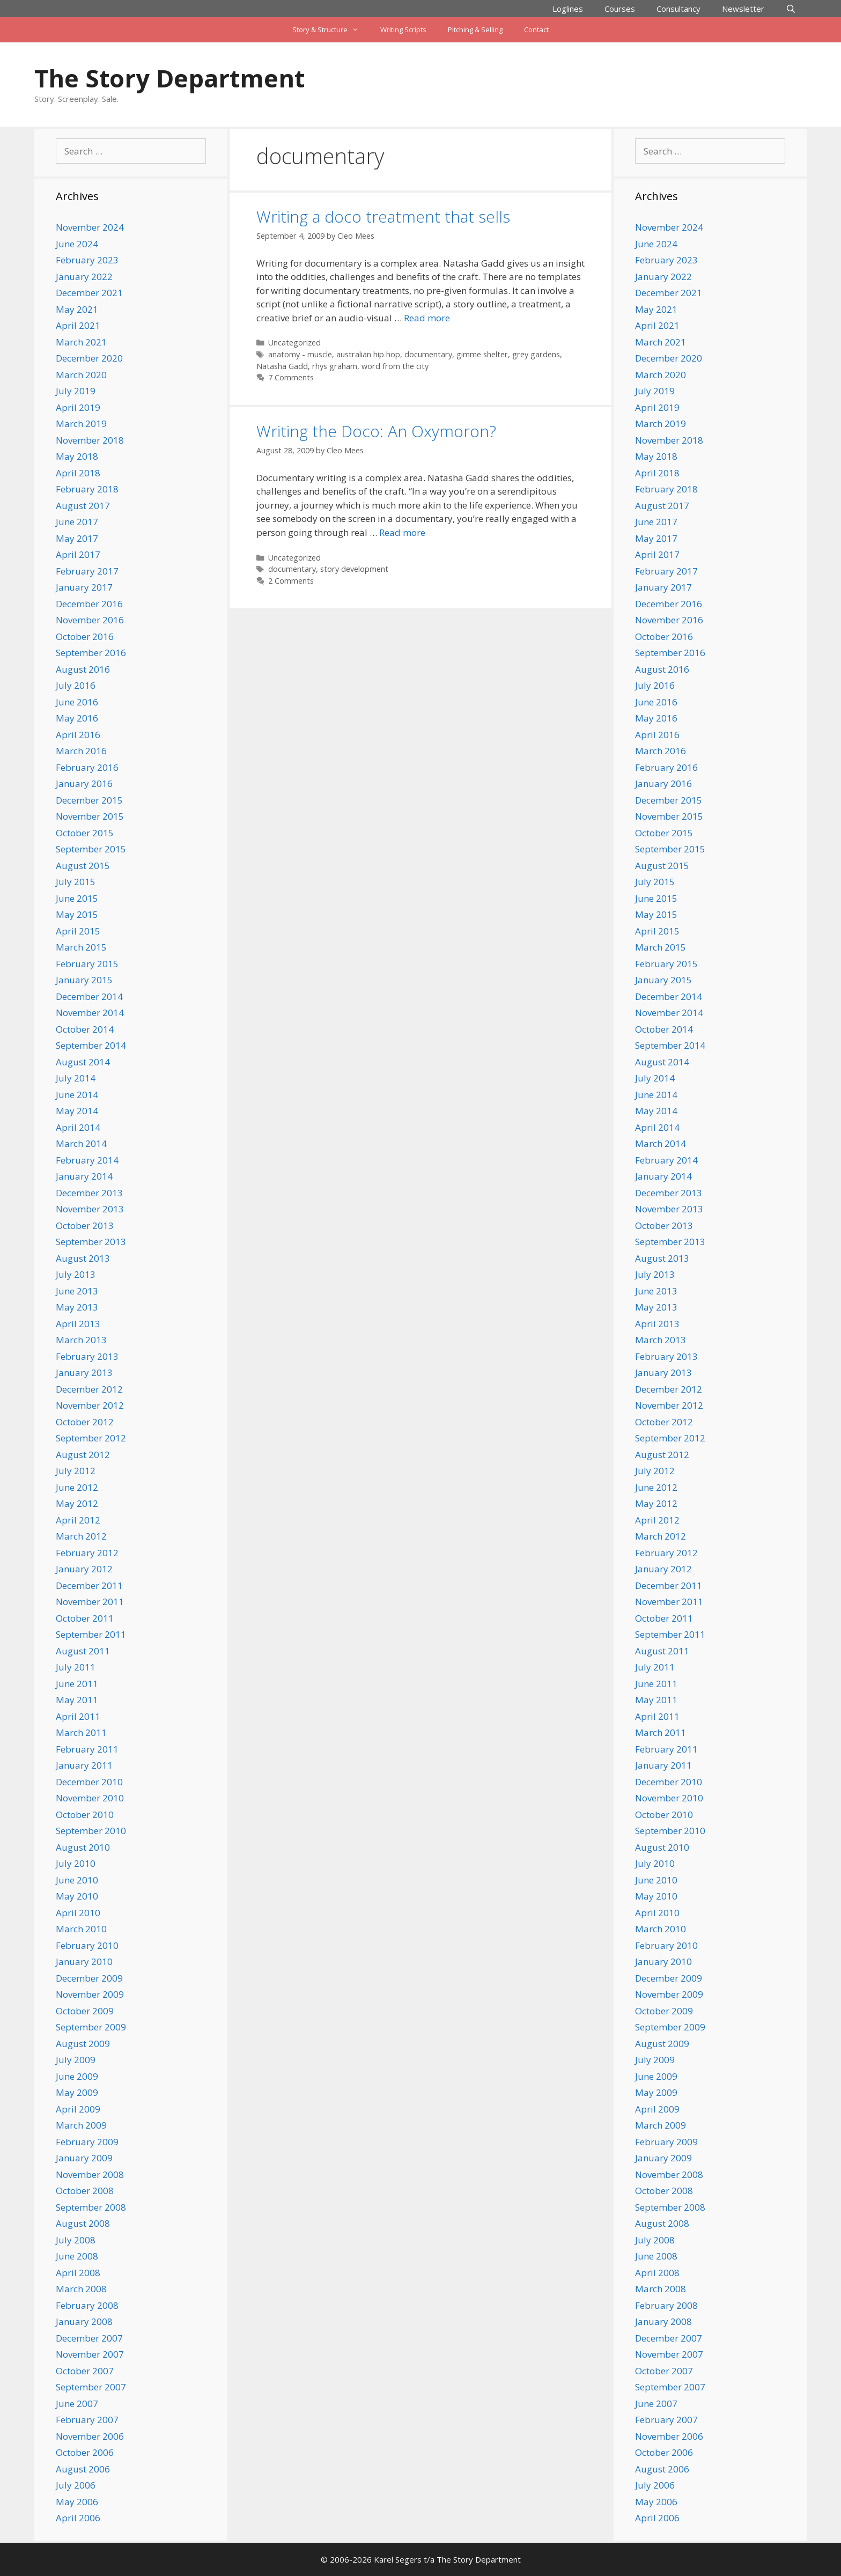  Describe the element at coordinates (91, 2387) in the screenshot. I see `September 2007` at that location.